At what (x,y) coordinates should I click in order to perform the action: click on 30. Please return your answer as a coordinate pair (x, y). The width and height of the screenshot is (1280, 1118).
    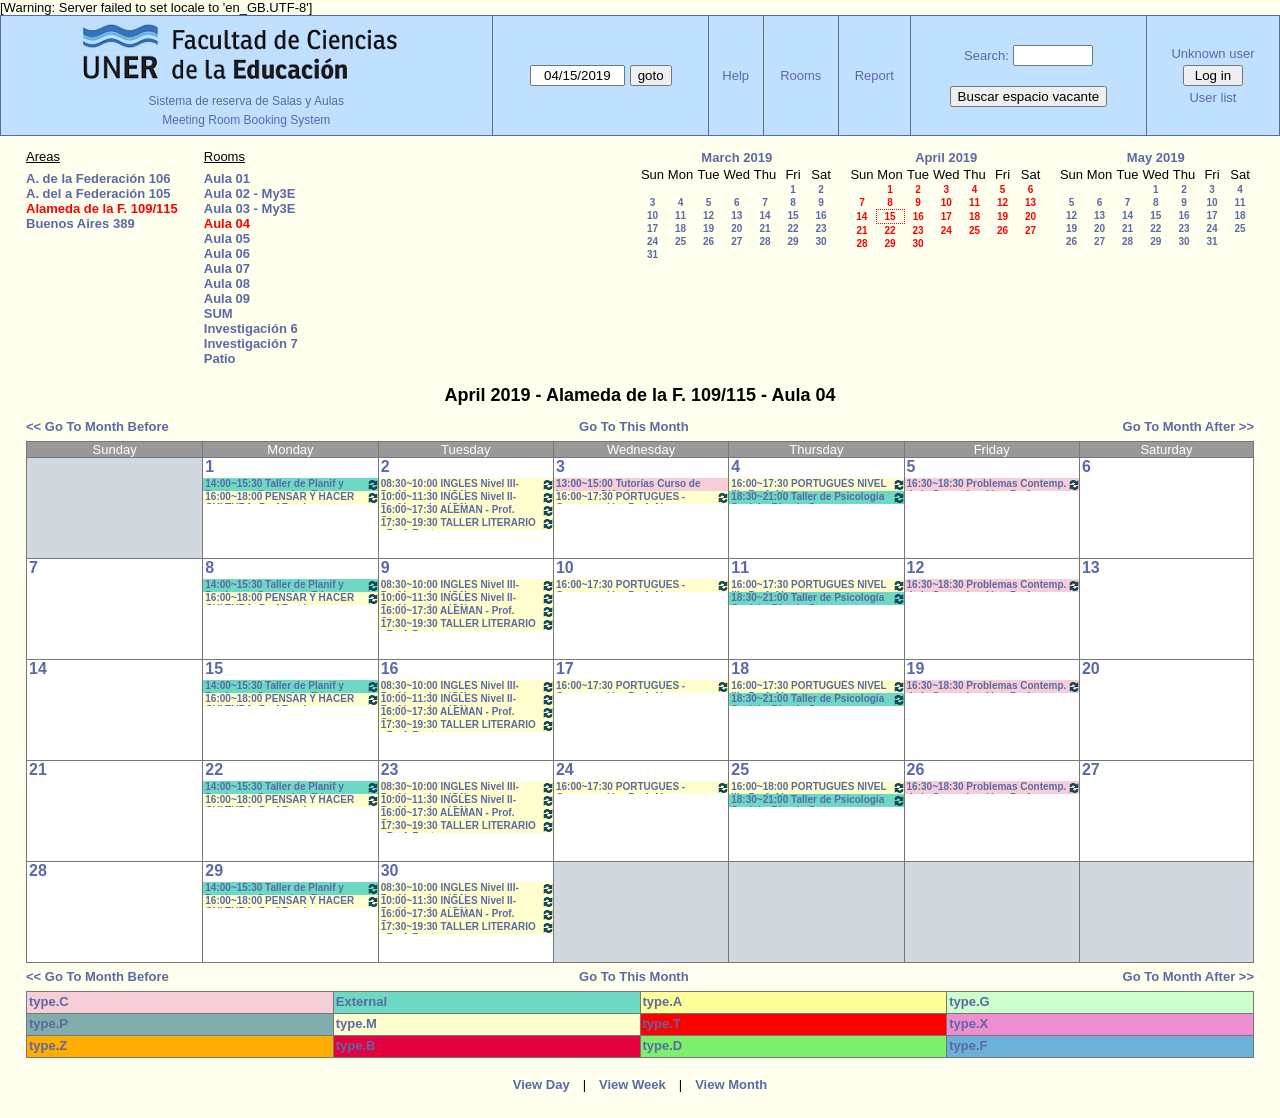
    Looking at the image, I should click on (820, 241).